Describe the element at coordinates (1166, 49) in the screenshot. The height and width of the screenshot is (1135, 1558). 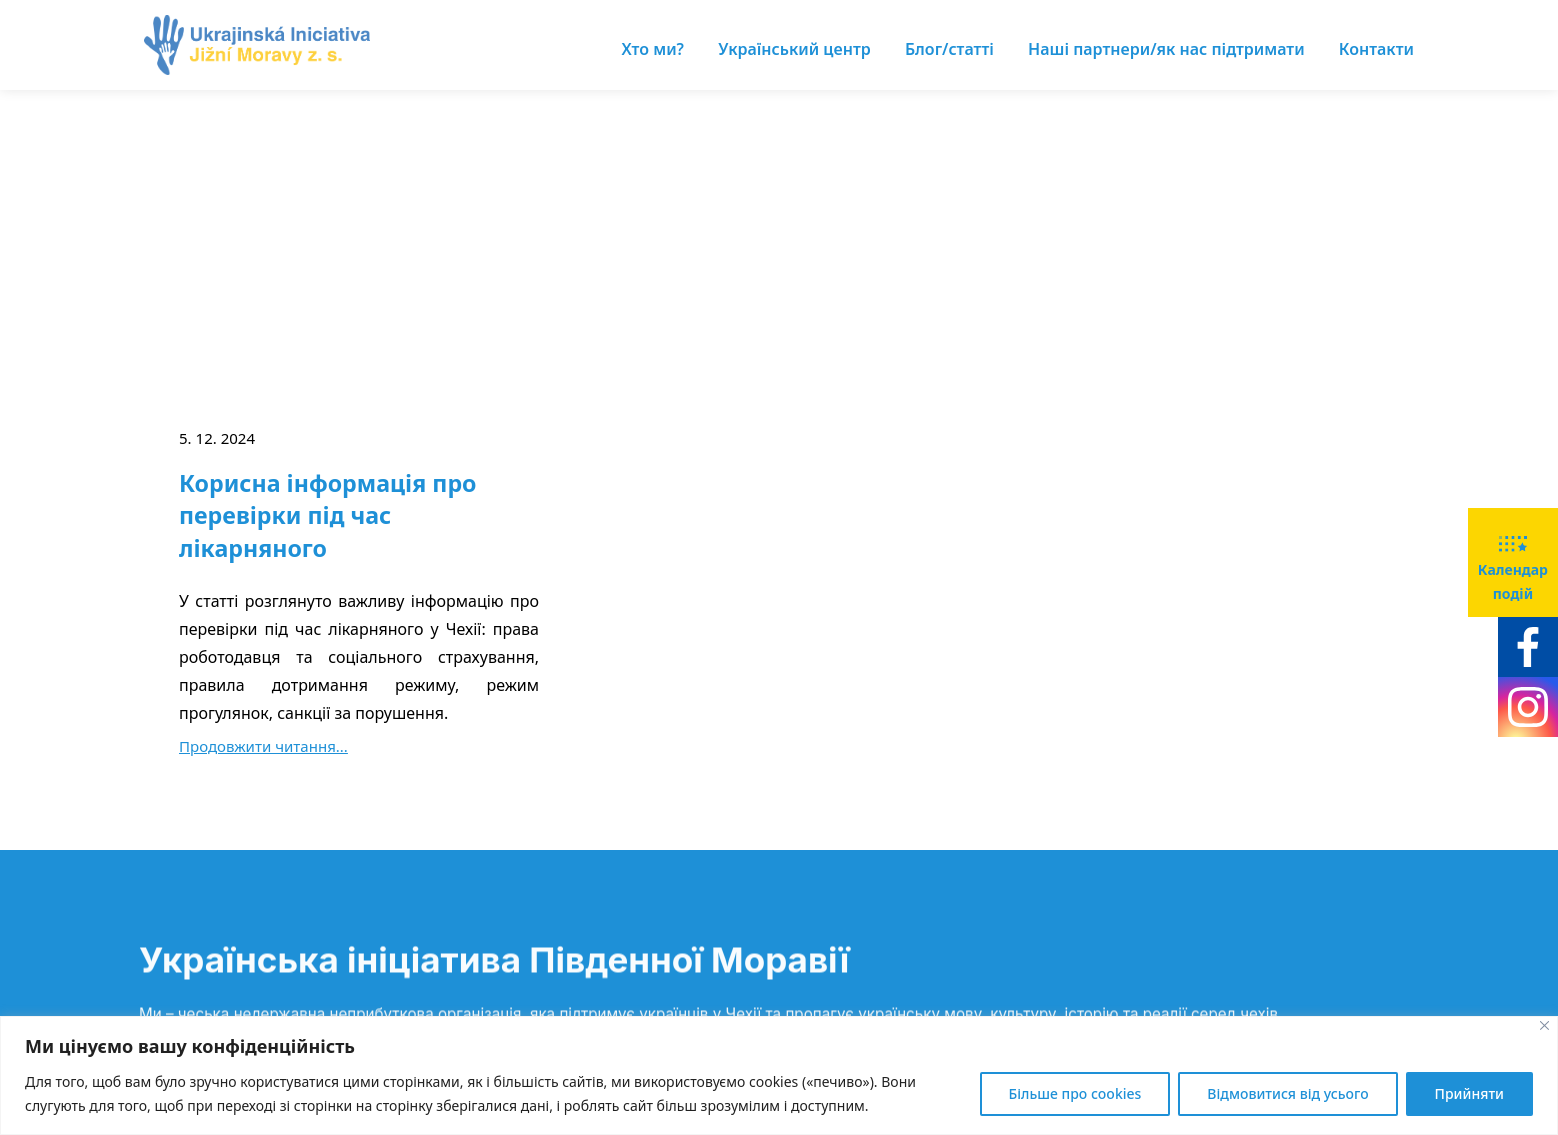
I see `Наші партнери/як нас підтримати` at that location.